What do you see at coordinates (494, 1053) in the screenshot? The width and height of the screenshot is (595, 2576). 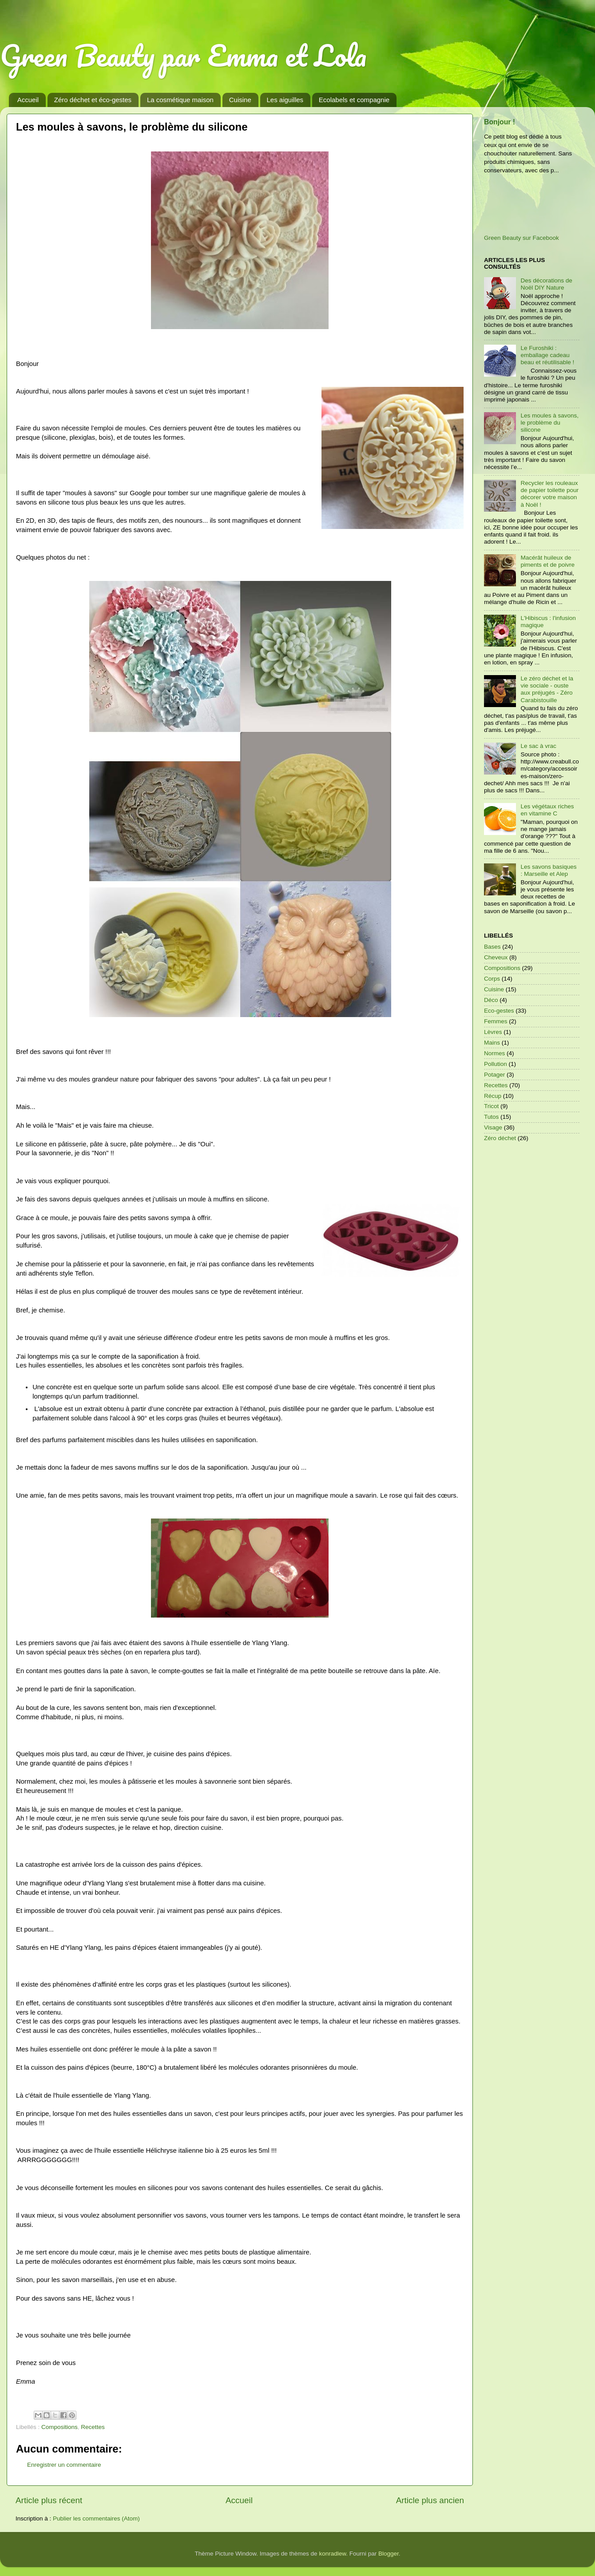 I see `Normes` at bounding box center [494, 1053].